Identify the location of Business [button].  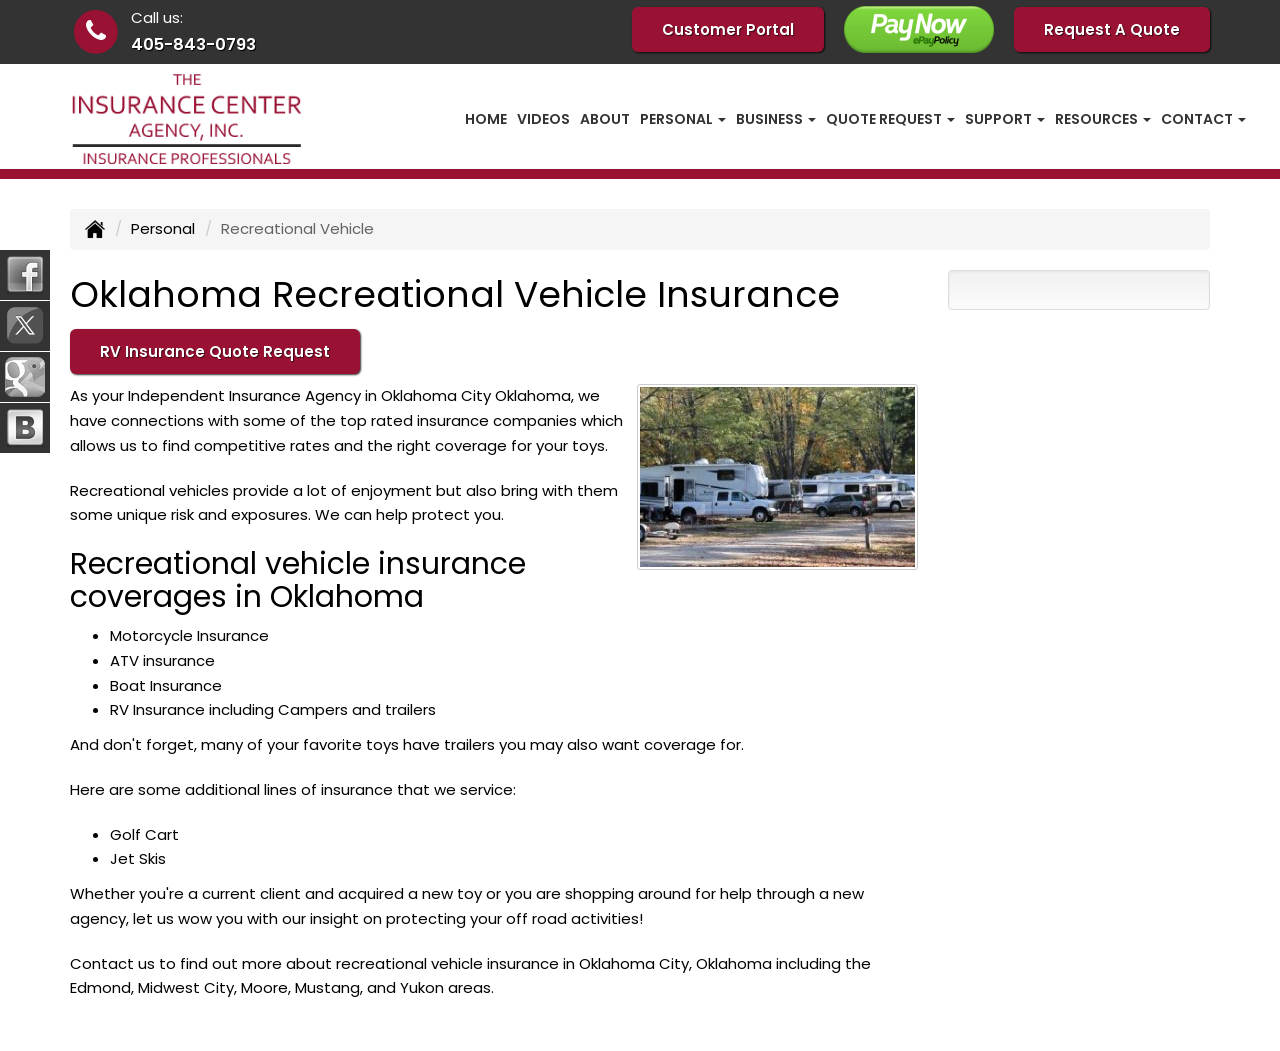
(776, 119).